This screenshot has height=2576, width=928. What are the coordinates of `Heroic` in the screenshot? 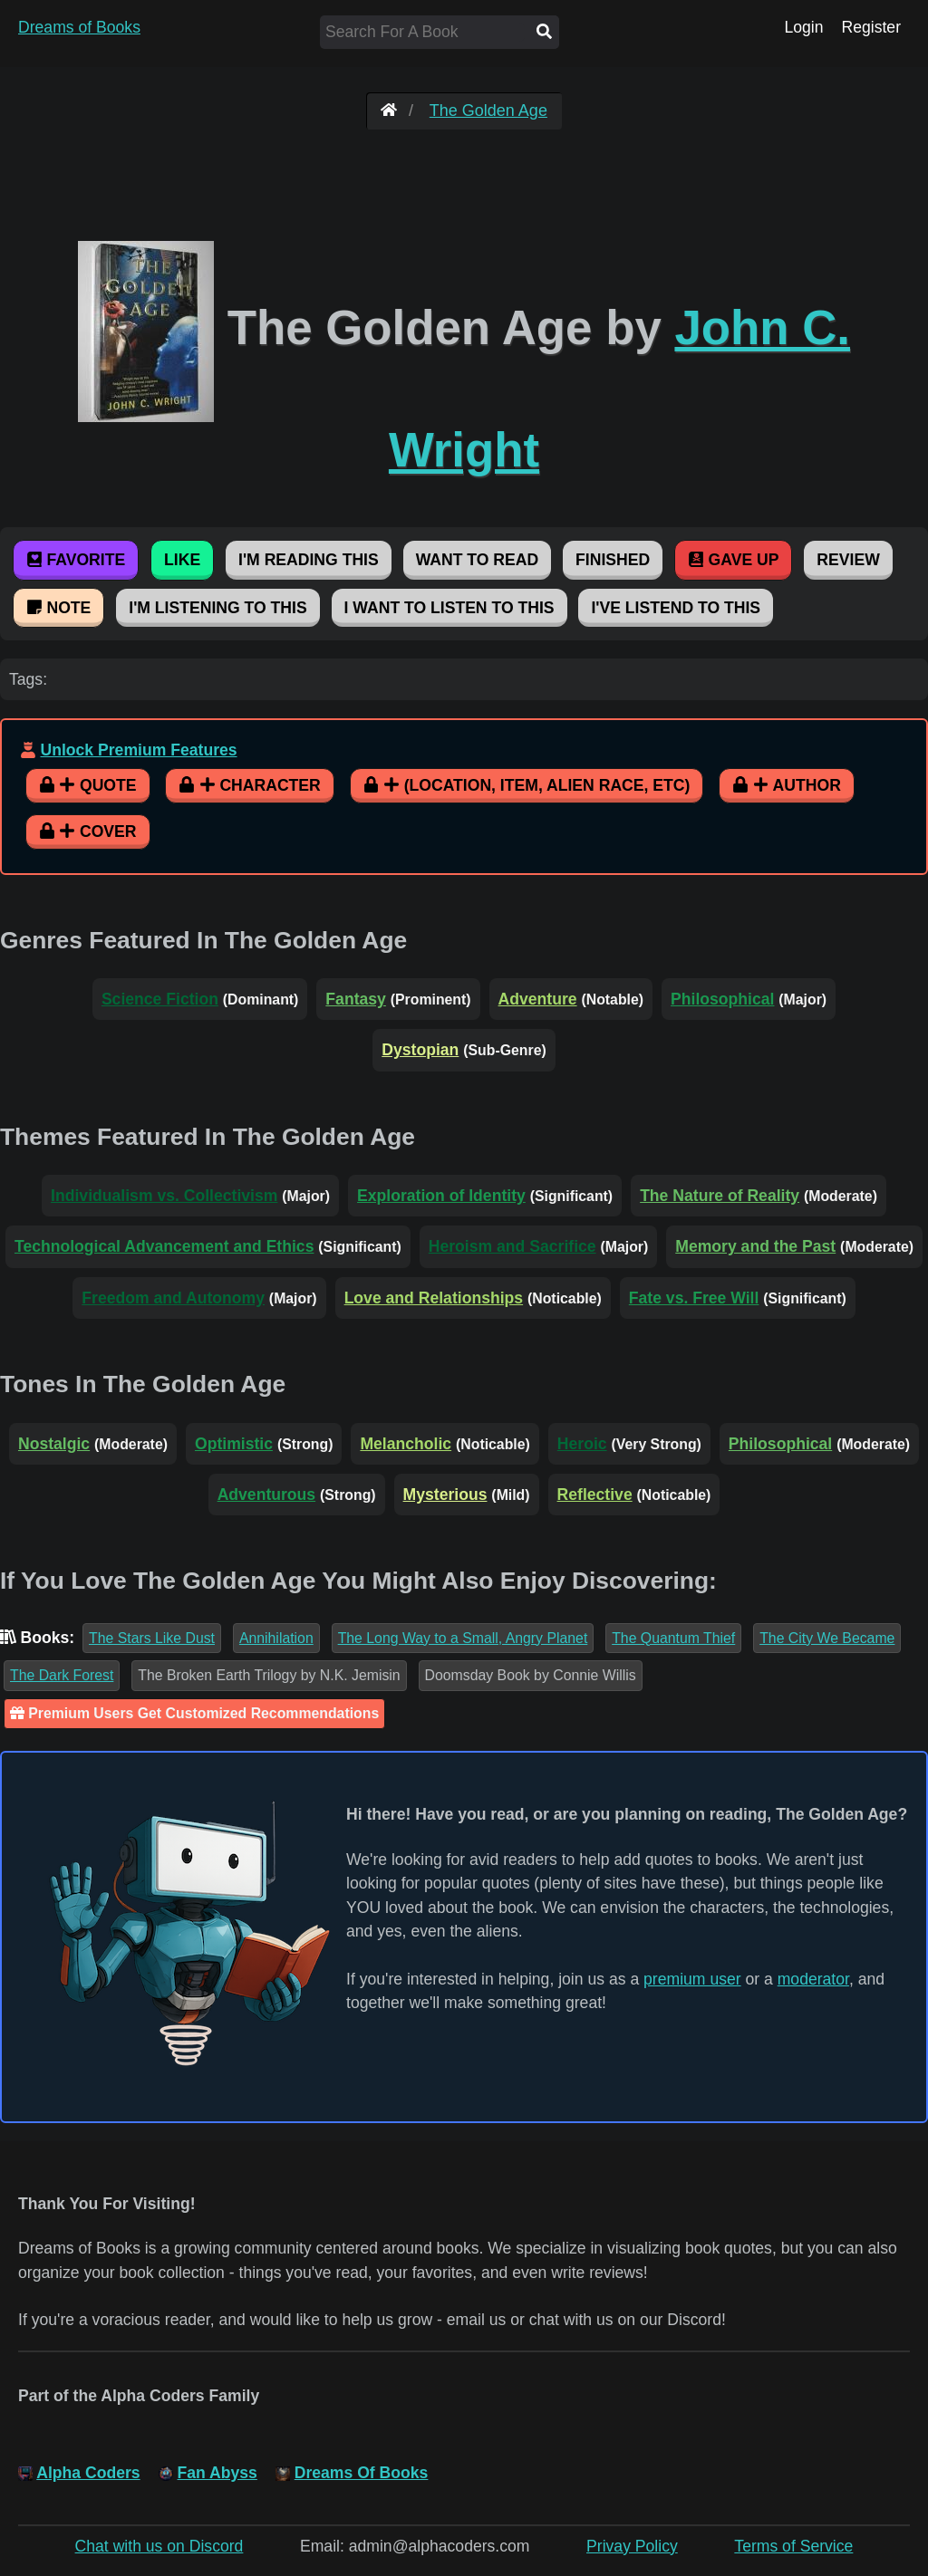 It's located at (582, 1444).